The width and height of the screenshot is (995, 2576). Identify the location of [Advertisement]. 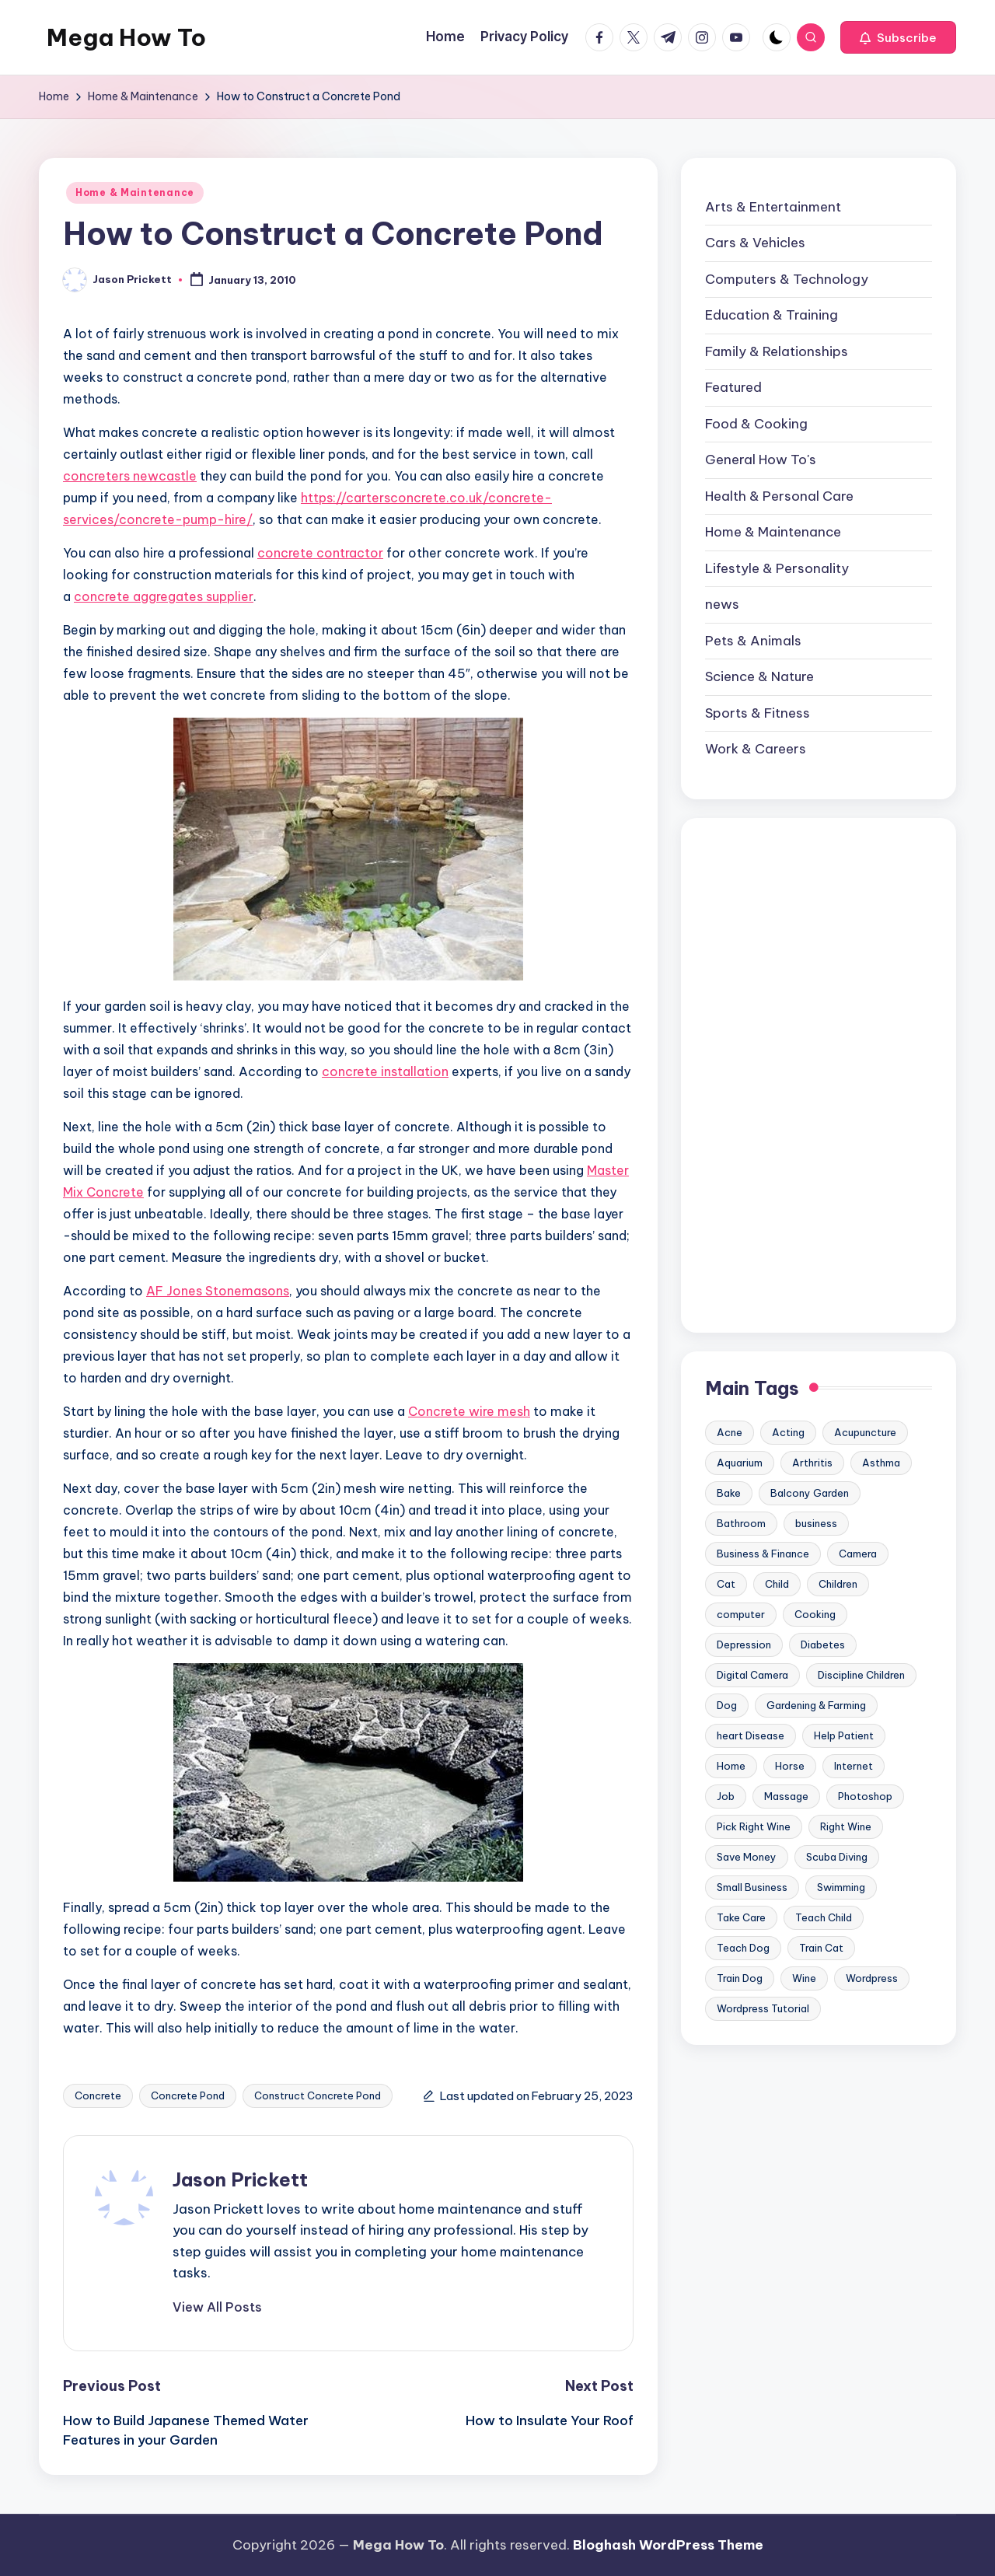
(818, 1075).